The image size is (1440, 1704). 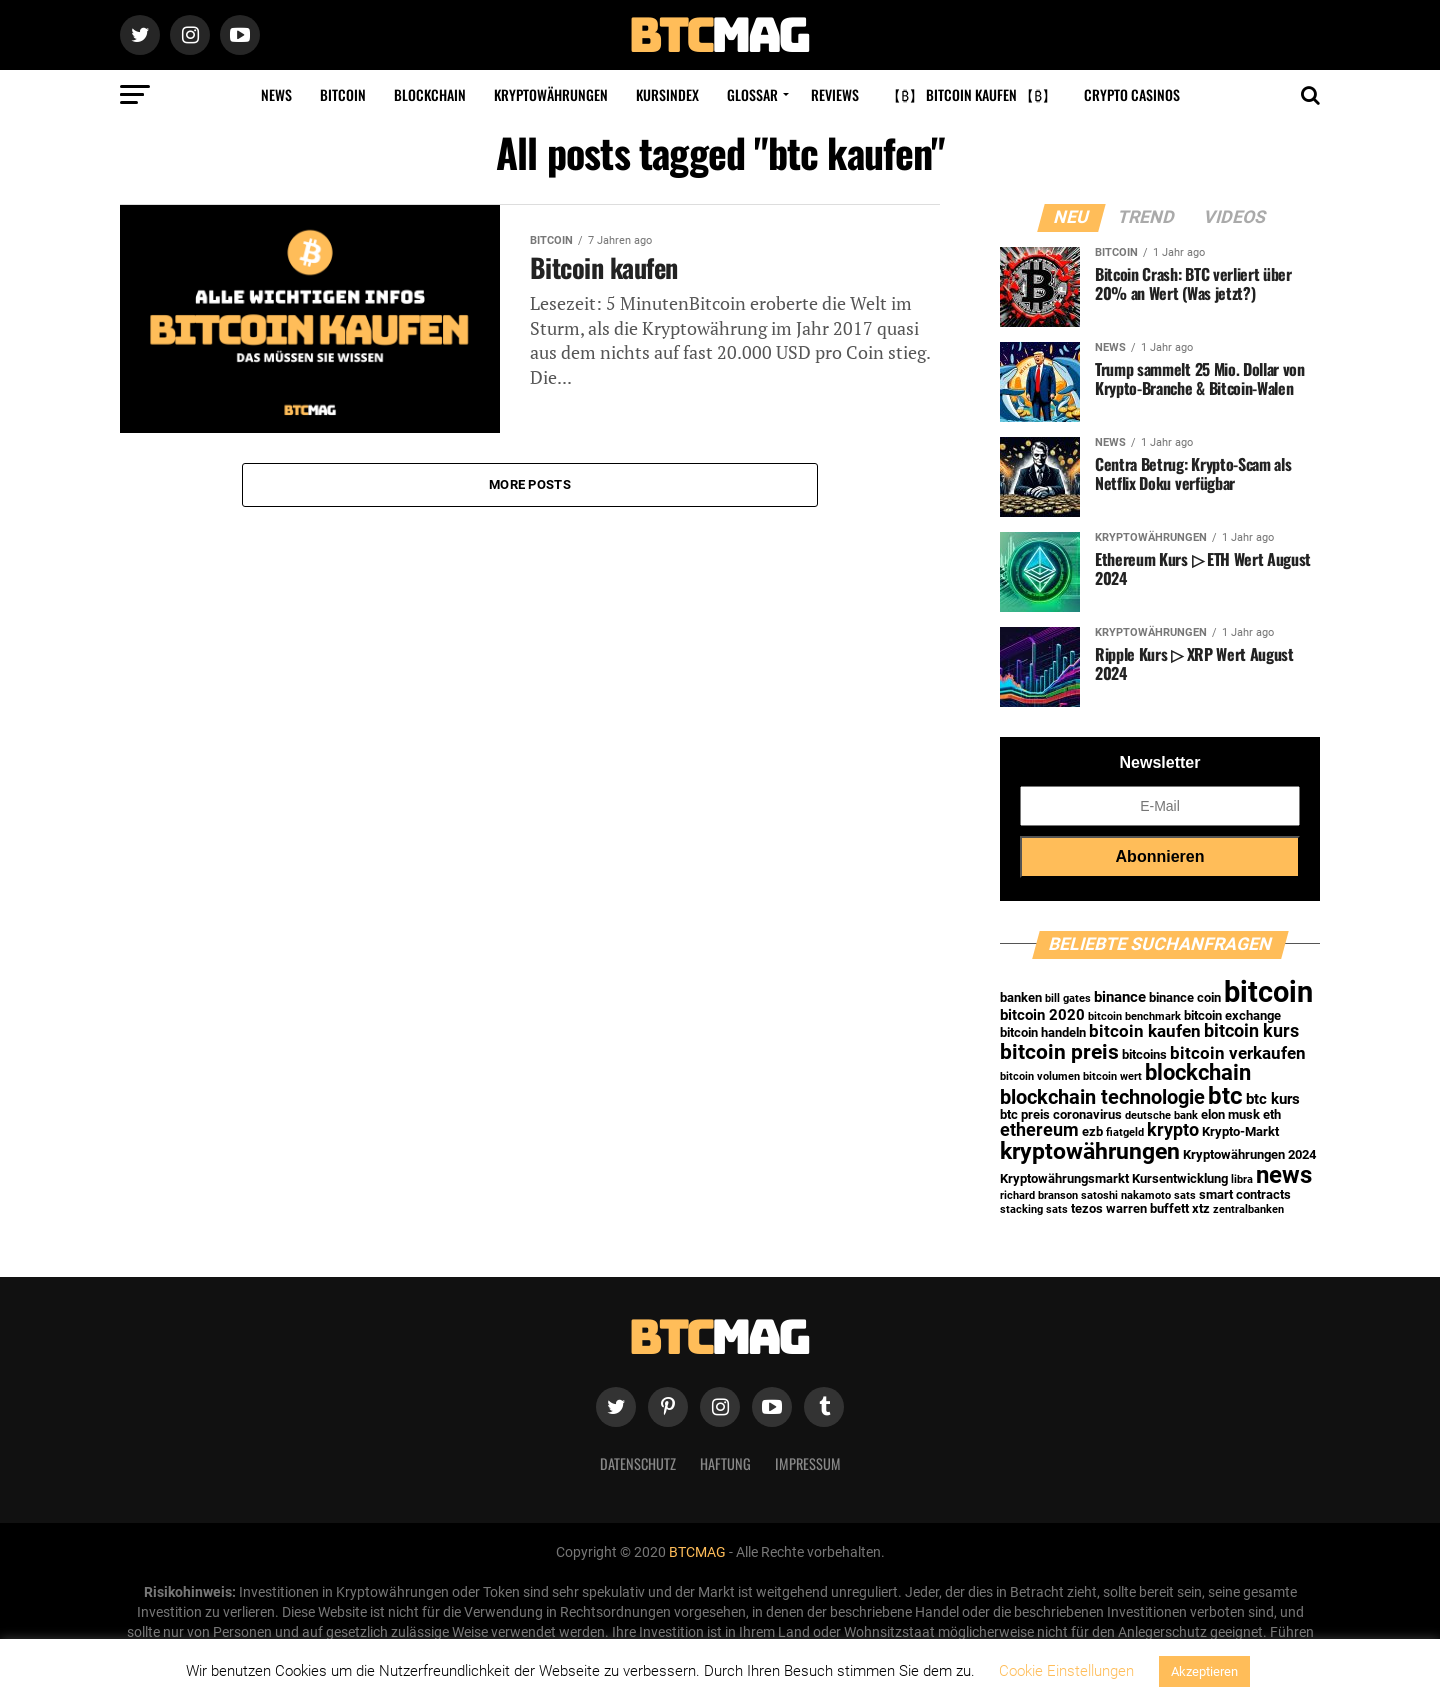 What do you see at coordinates (1090, 1151) in the screenshot?
I see `kryptowährungen [kryptowährungen (13 Einträge)]` at bounding box center [1090, 1151].